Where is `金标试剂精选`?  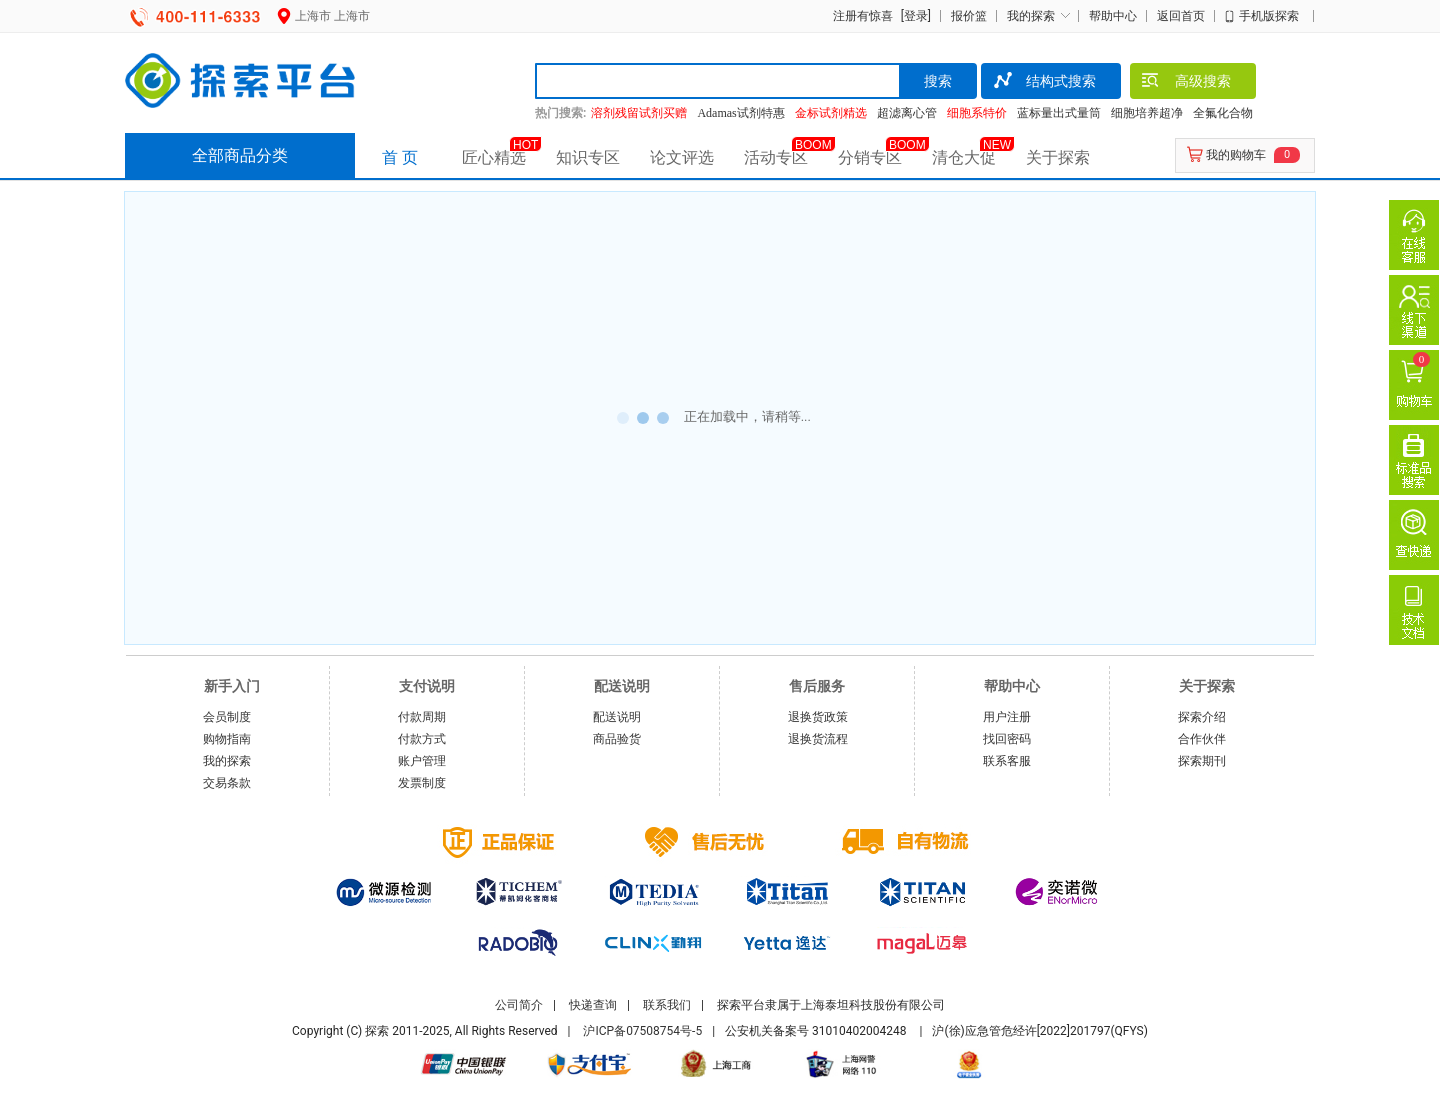
金标试剂精选 is located at coordinates (831, 113).